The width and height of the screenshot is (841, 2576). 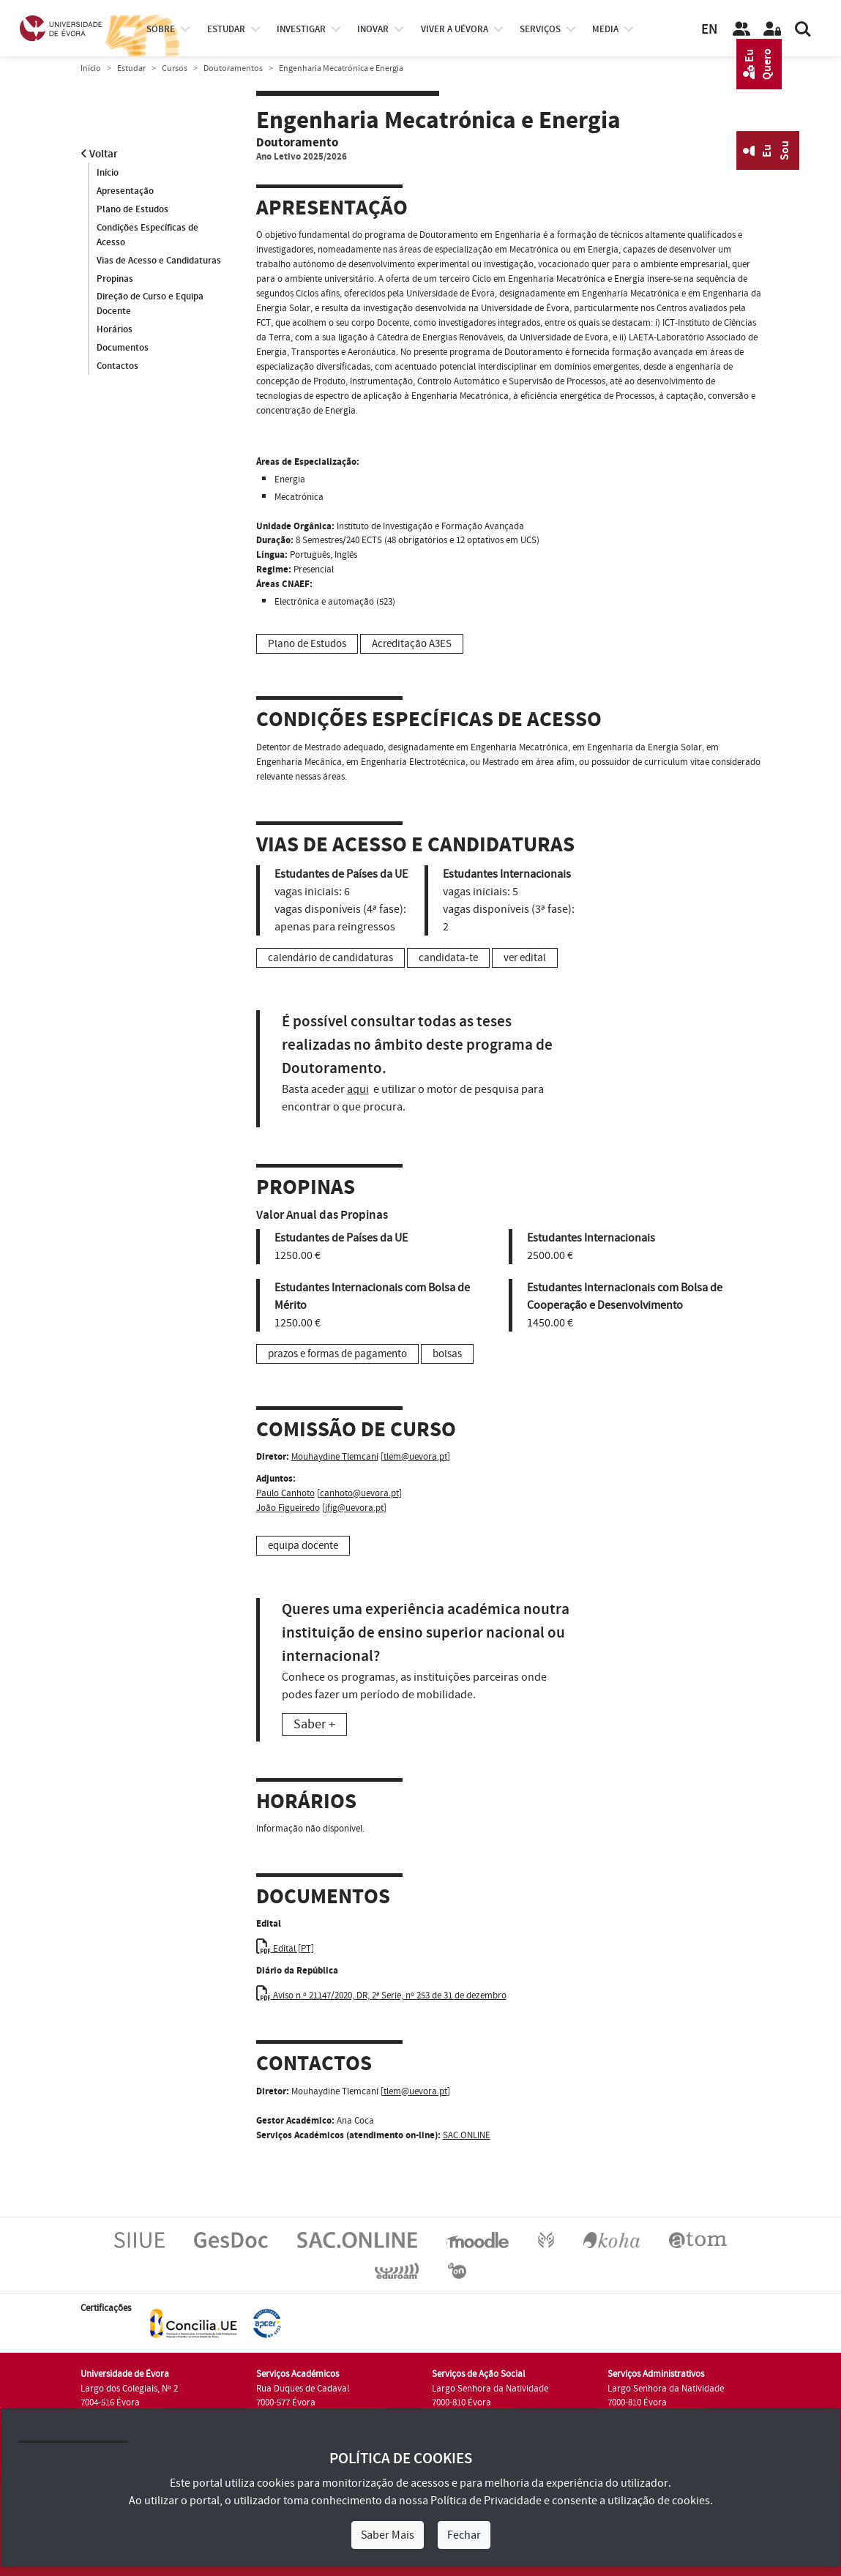 What do you see at coordinates (525, 958) in the screenshot?
I see `ver edital` at bounding box center [525, 958].